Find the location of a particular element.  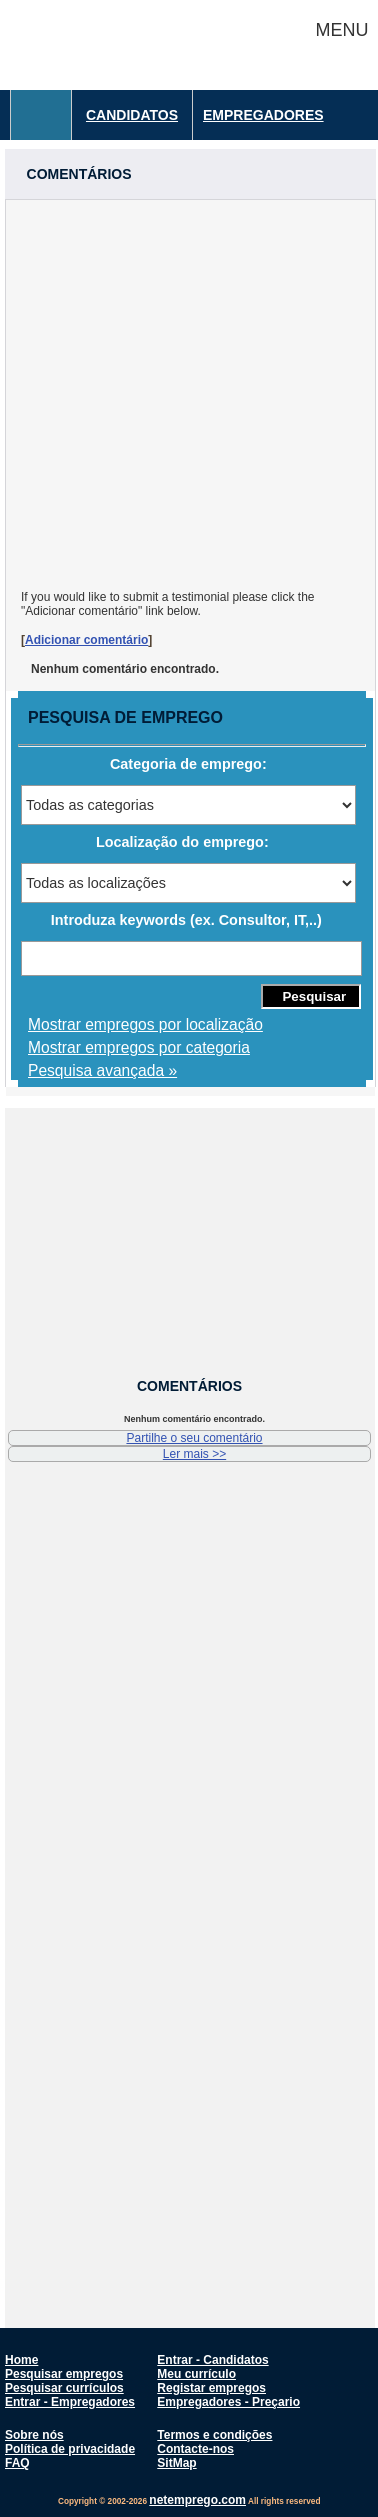

Pesquisar empregos is located at coordinates (64, 2374).